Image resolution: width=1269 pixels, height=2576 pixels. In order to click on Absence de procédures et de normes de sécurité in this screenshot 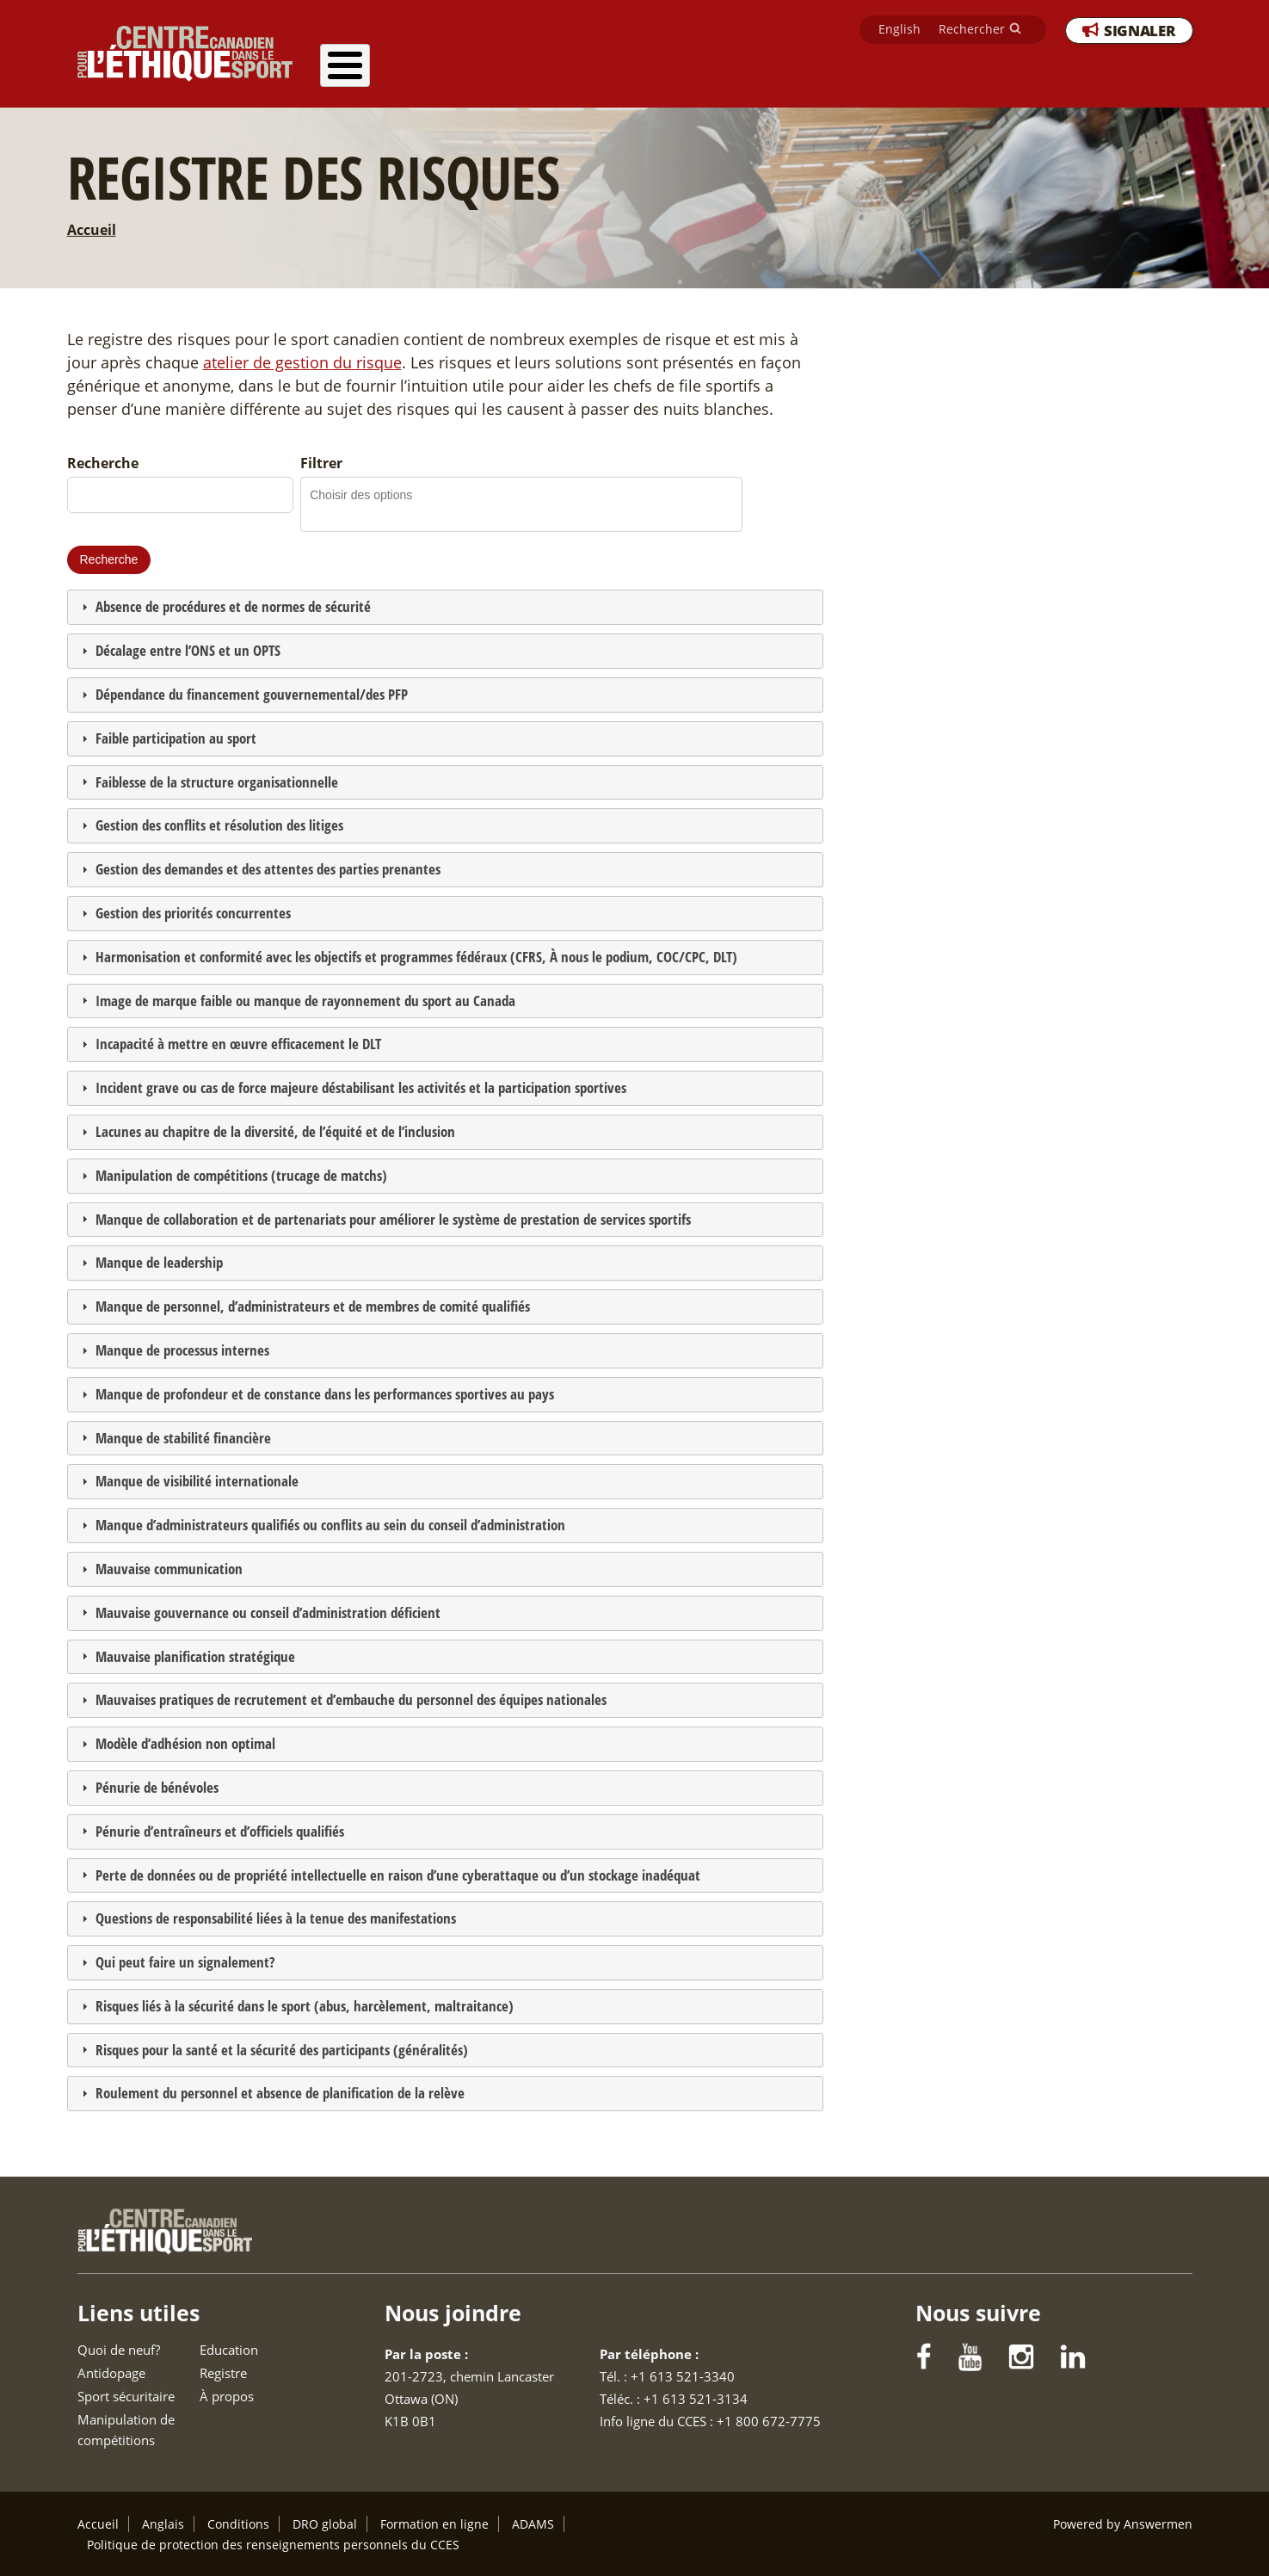, I will do `click(233, 606)`.